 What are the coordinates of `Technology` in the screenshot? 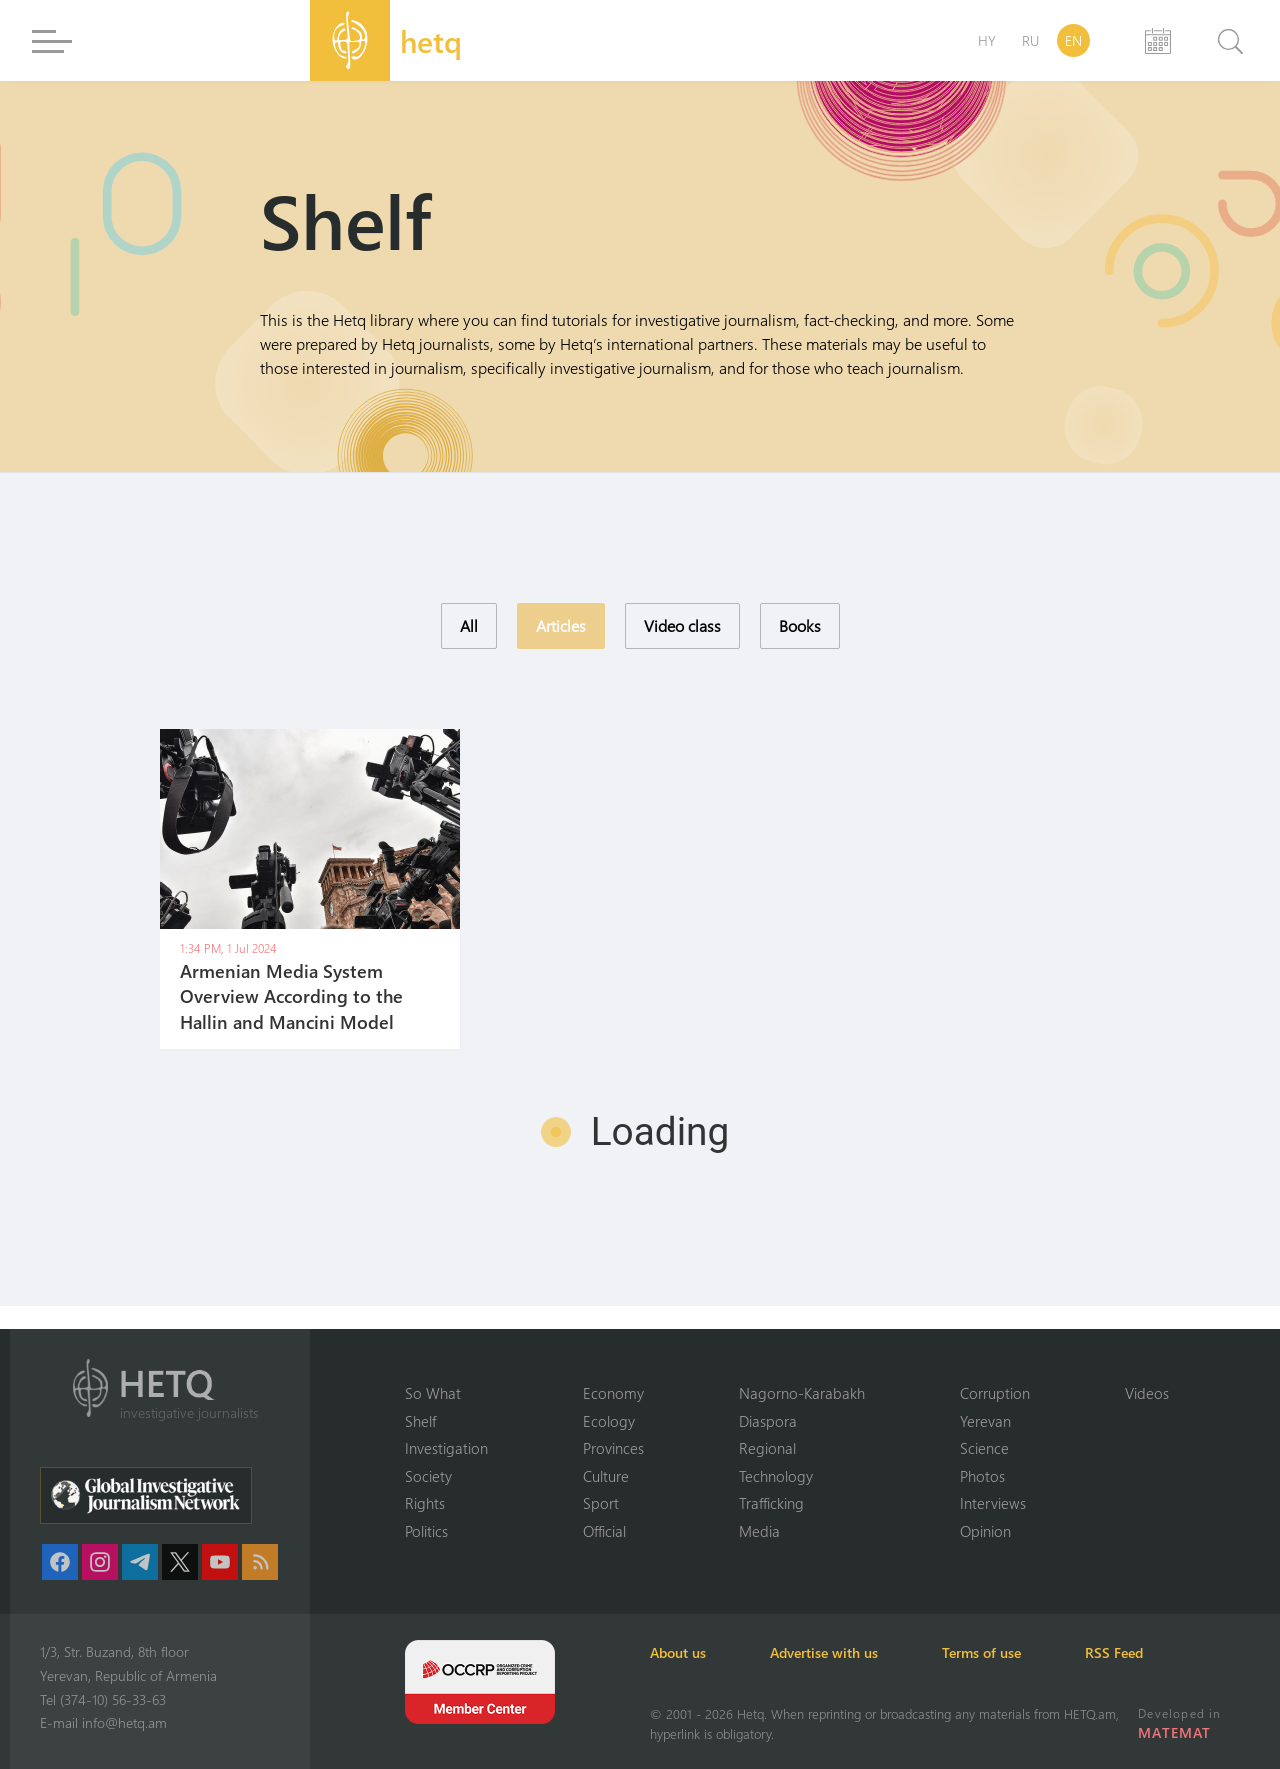 It's located at (776, 1476).